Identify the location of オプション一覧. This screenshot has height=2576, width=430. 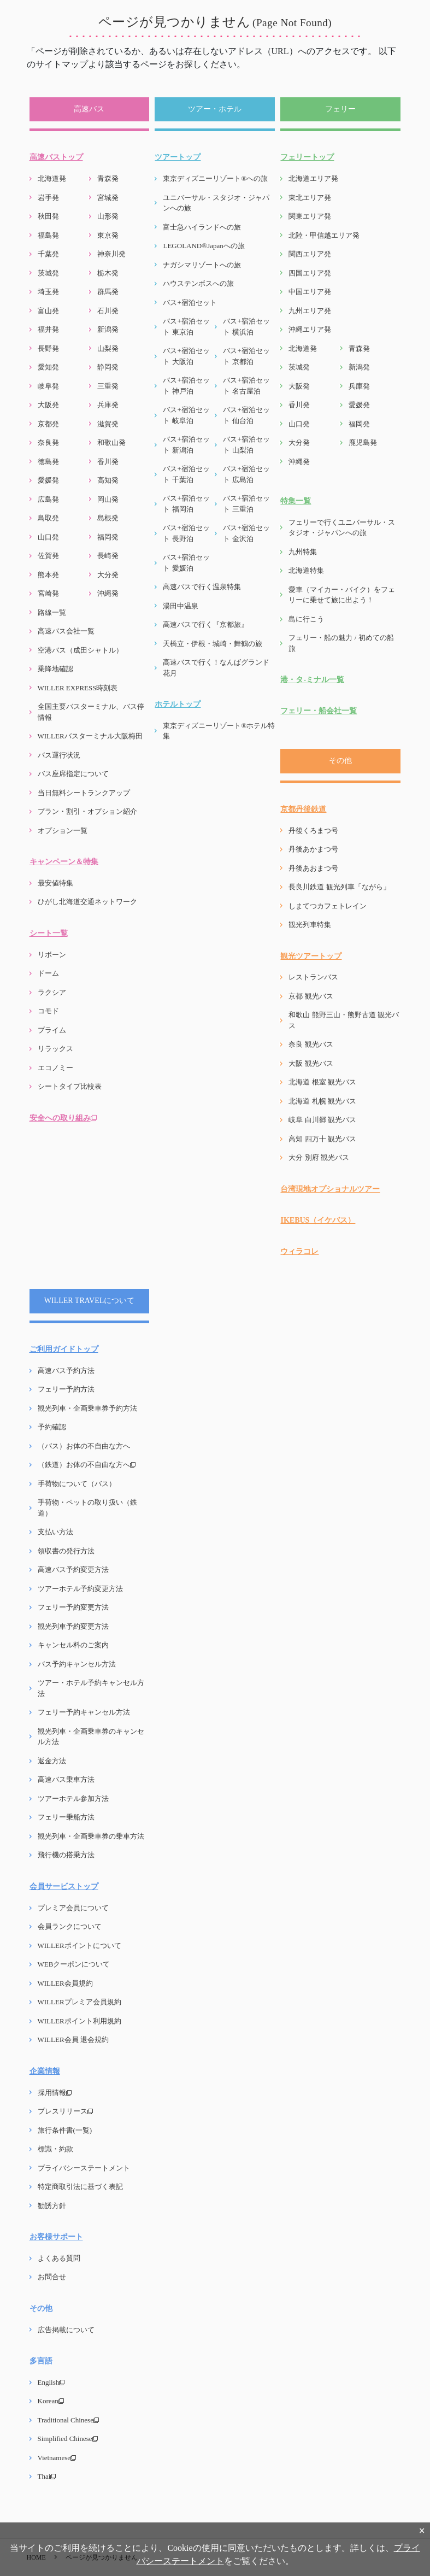
(62, 830).